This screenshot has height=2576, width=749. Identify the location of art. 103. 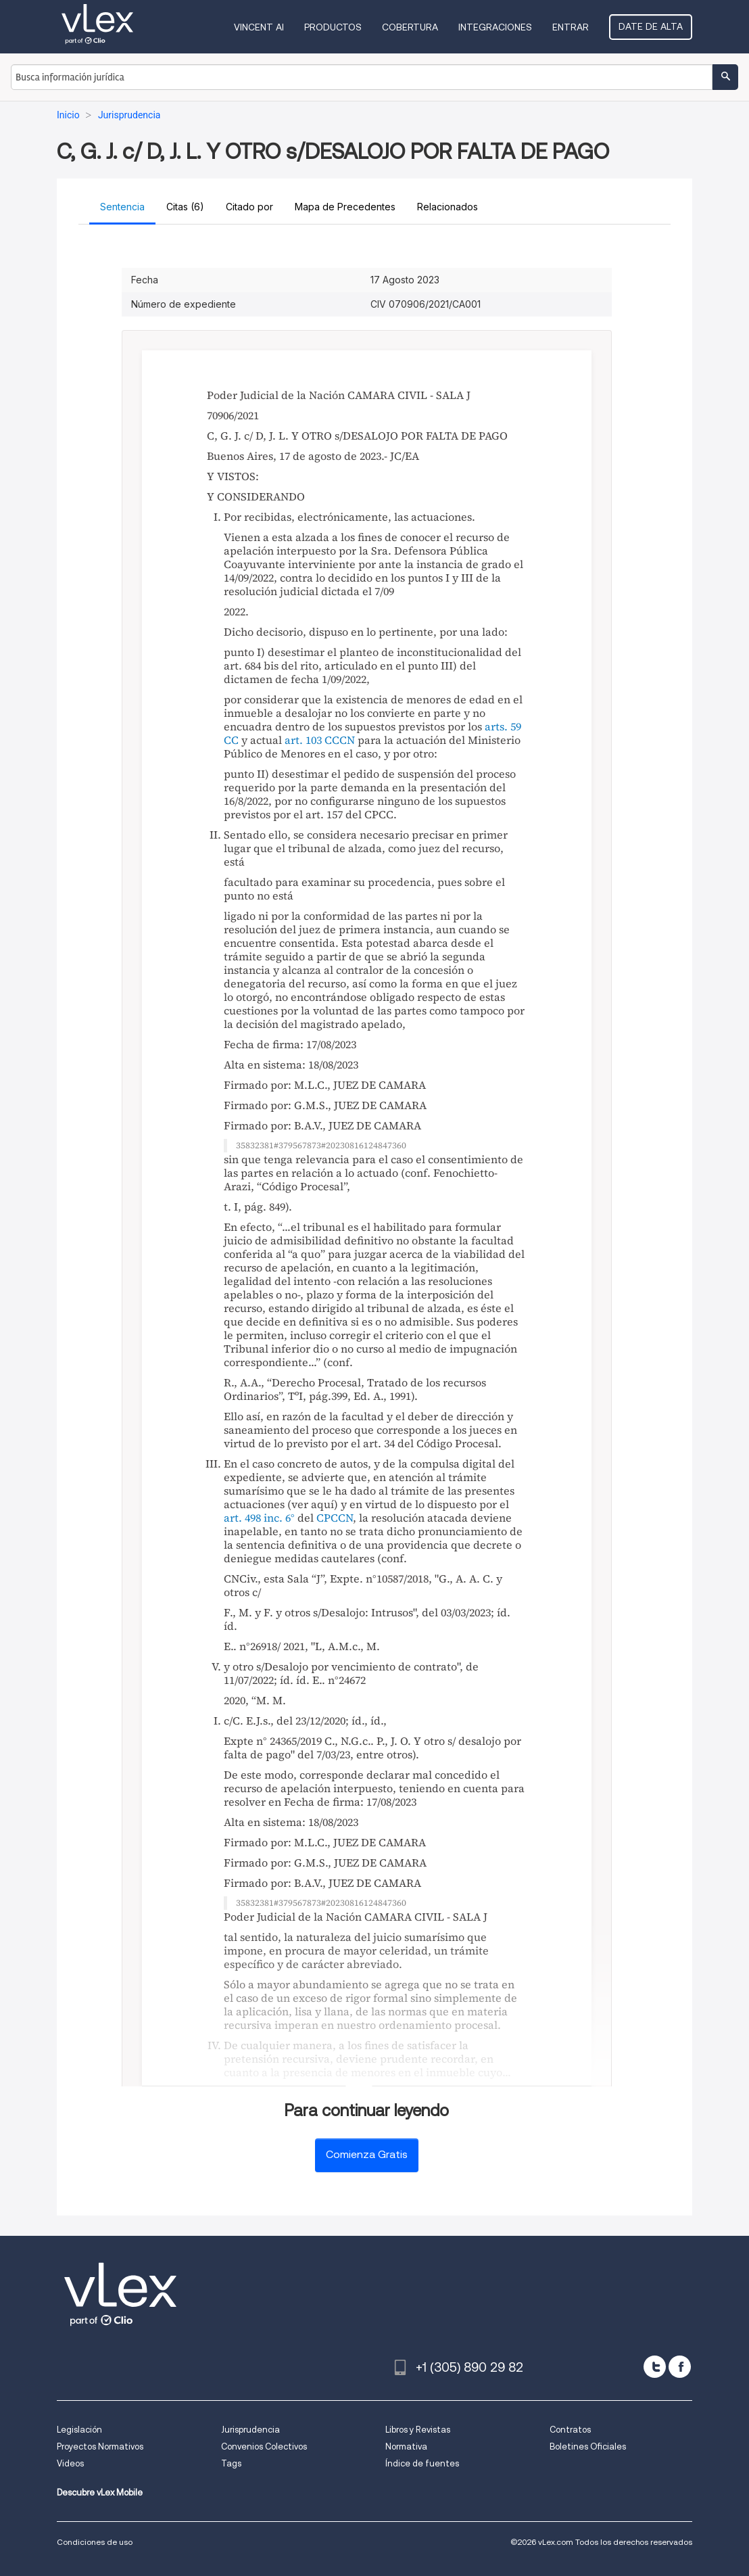
(303, 739).